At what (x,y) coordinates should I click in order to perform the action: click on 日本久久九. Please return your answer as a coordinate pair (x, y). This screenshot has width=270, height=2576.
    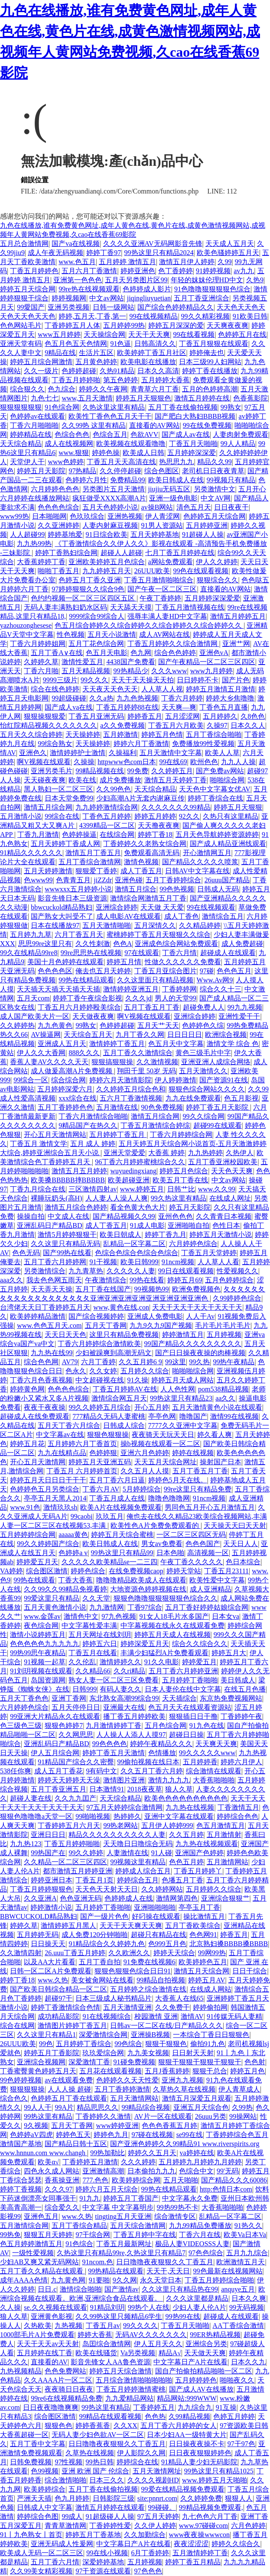
    Looking at the image, I should click on (248, 2362).